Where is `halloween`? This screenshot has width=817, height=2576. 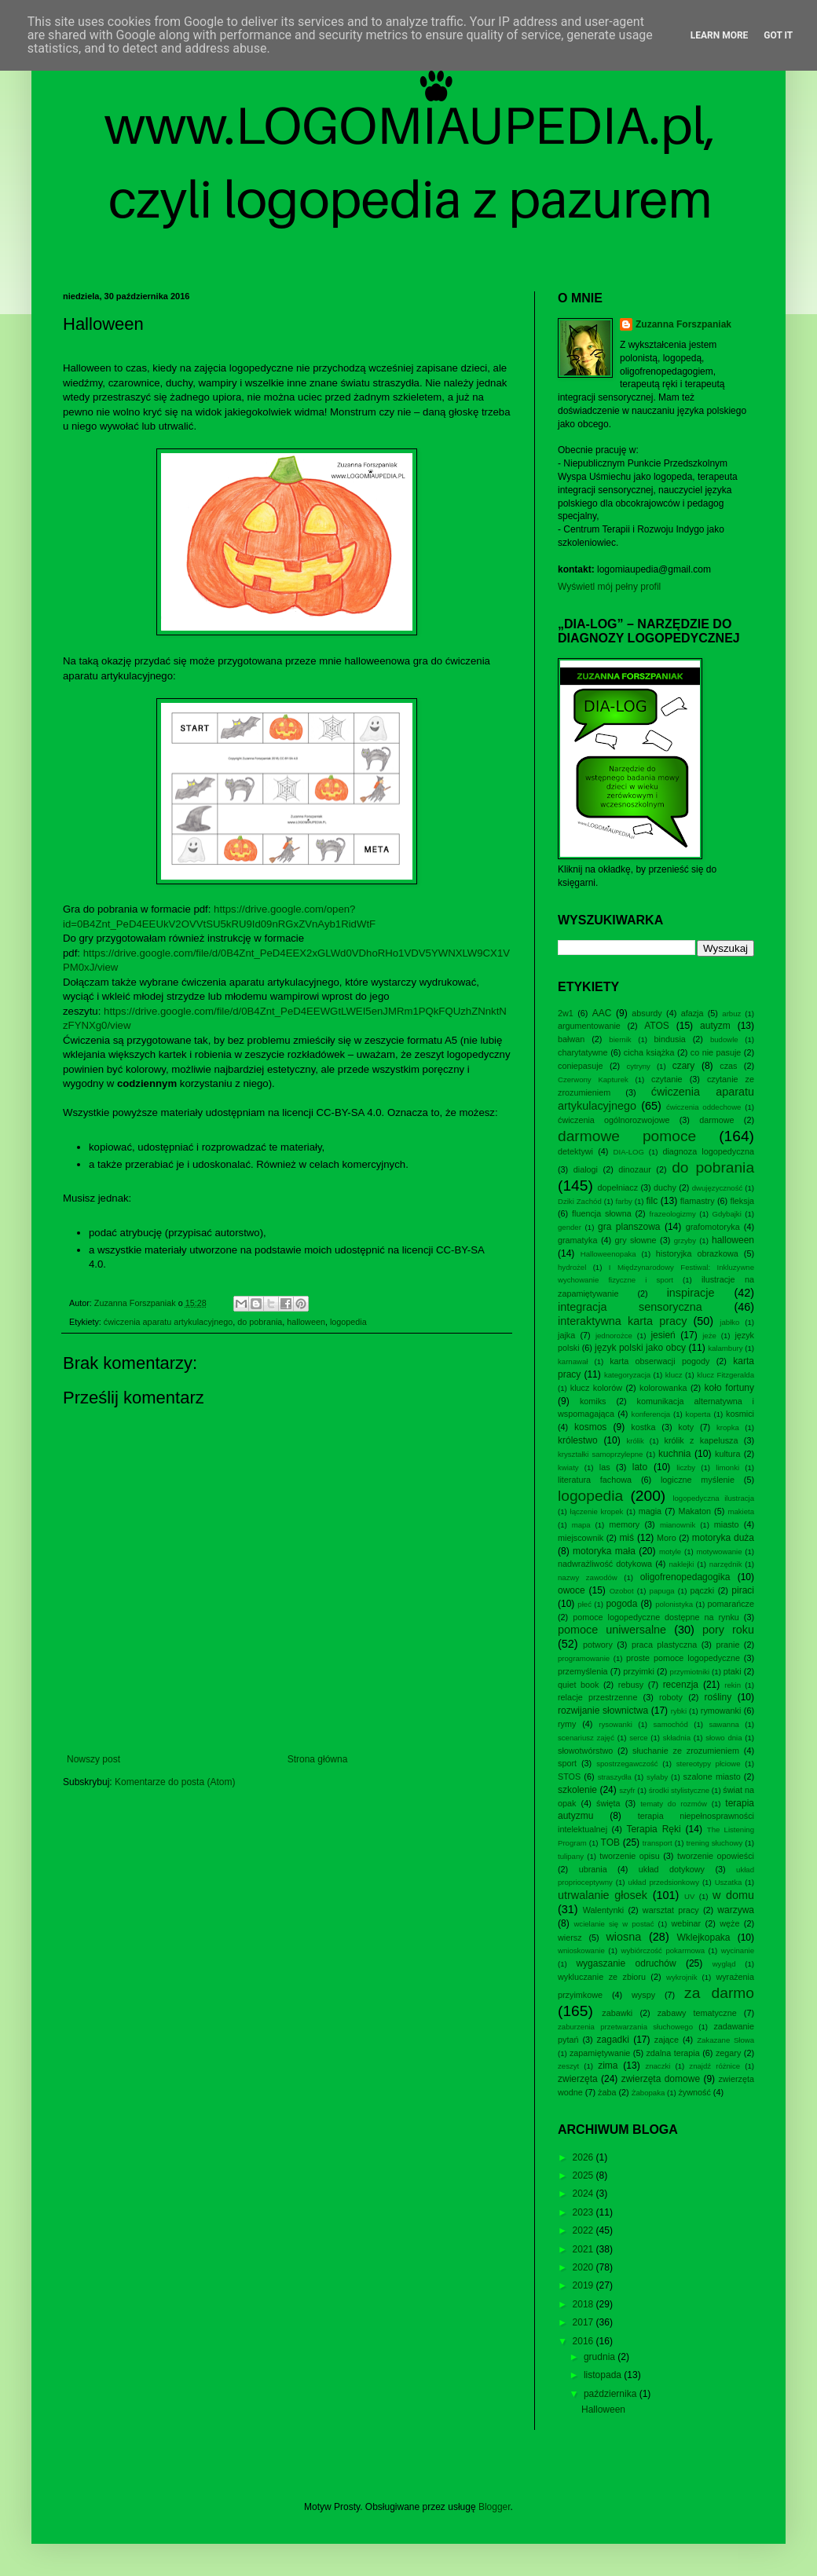
halloween is located at coordinates (306, 1321).